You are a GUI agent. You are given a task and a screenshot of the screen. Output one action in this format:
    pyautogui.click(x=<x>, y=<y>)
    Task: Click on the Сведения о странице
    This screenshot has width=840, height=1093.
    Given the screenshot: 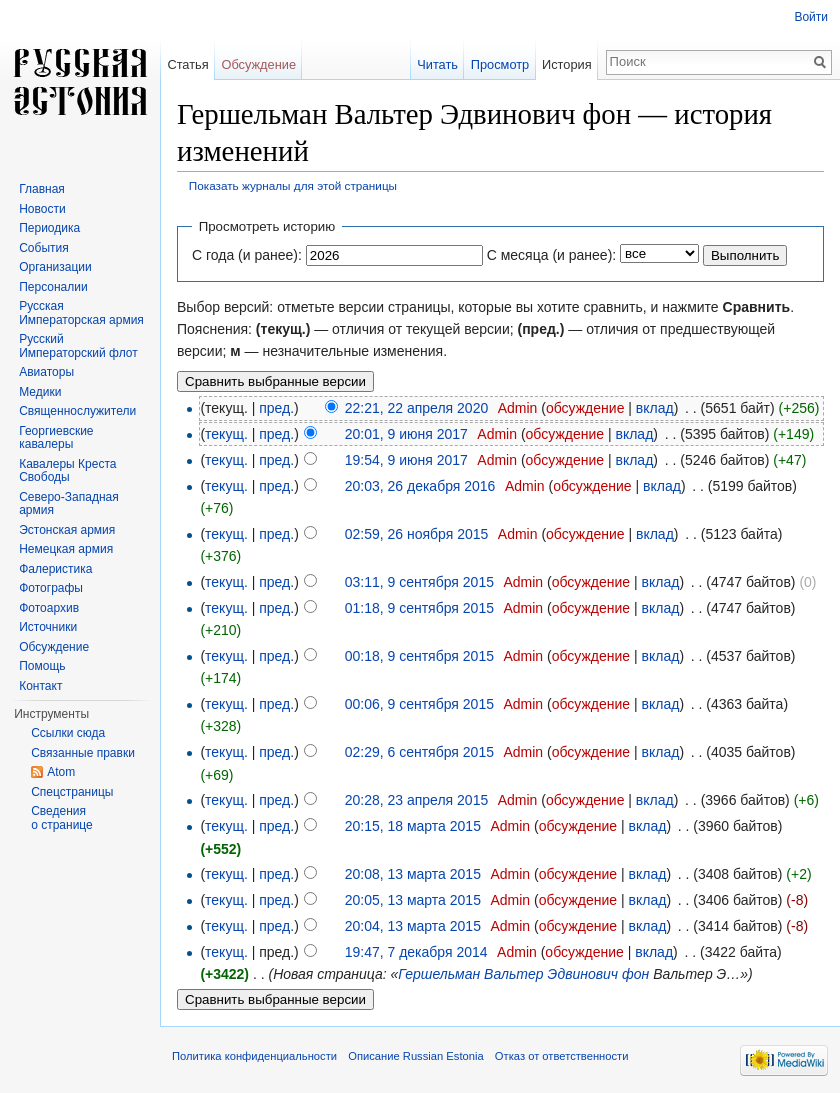 What is the action you would take?
    pyautogui.click(x=62, y=818)
    